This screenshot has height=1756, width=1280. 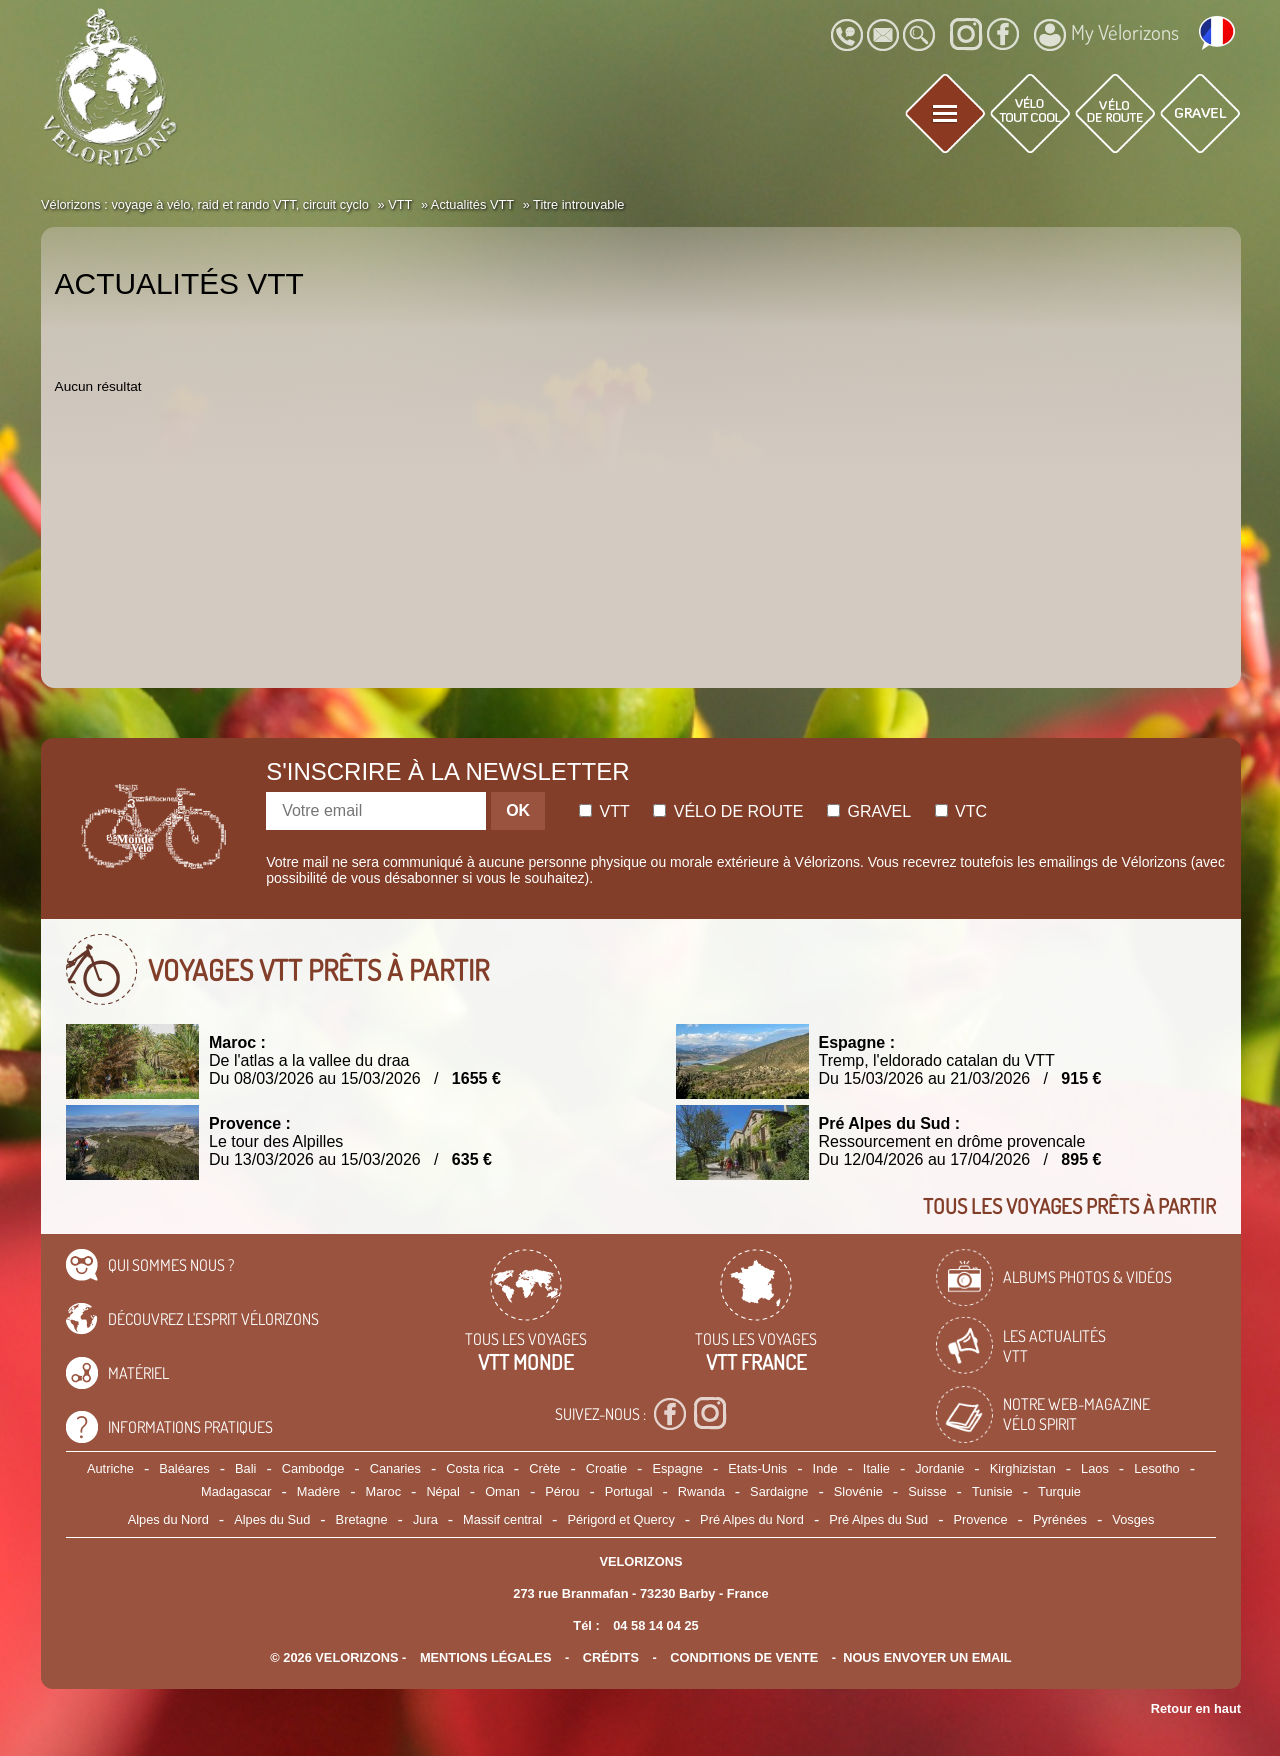 What do you see at coordinates (313, 1468) in the screenshot?
I see `Cambodge` at bounding box center [313, 1468].